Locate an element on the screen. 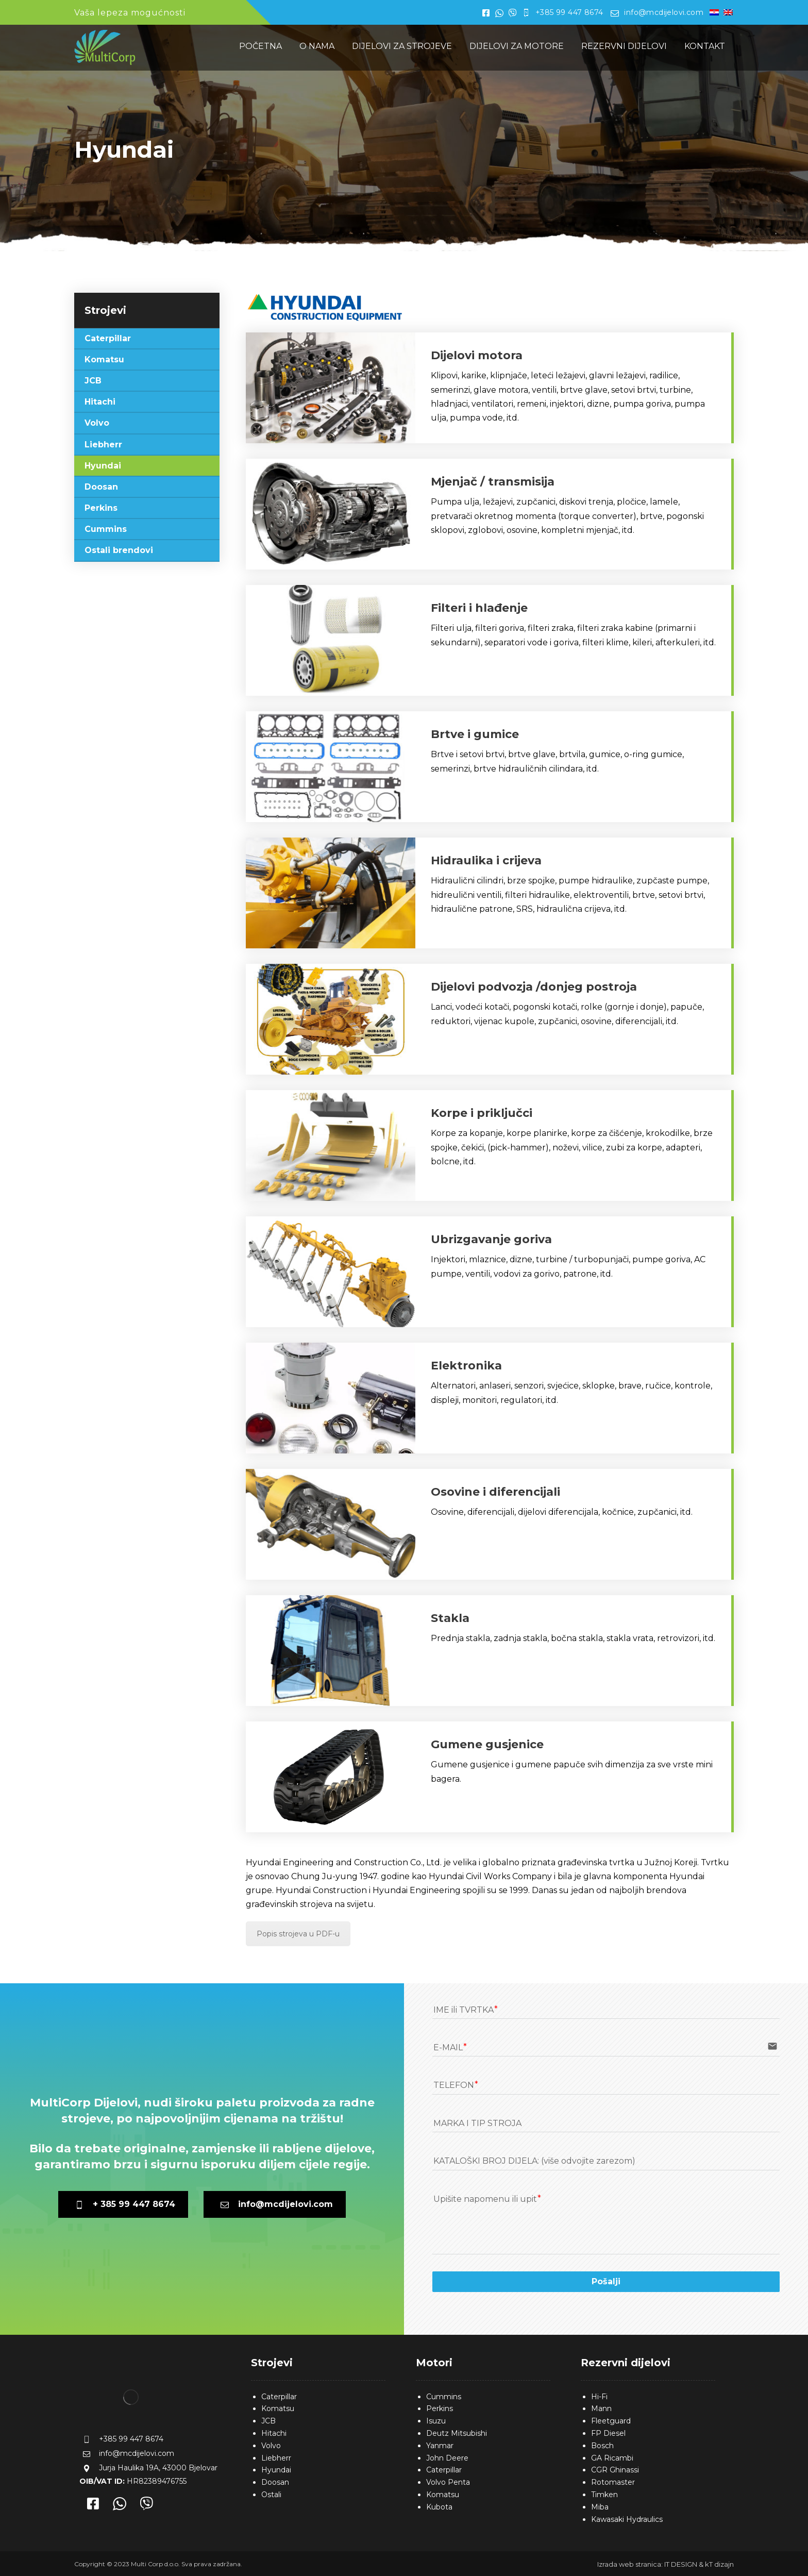  Volvo is located at coordinates (97, 423).